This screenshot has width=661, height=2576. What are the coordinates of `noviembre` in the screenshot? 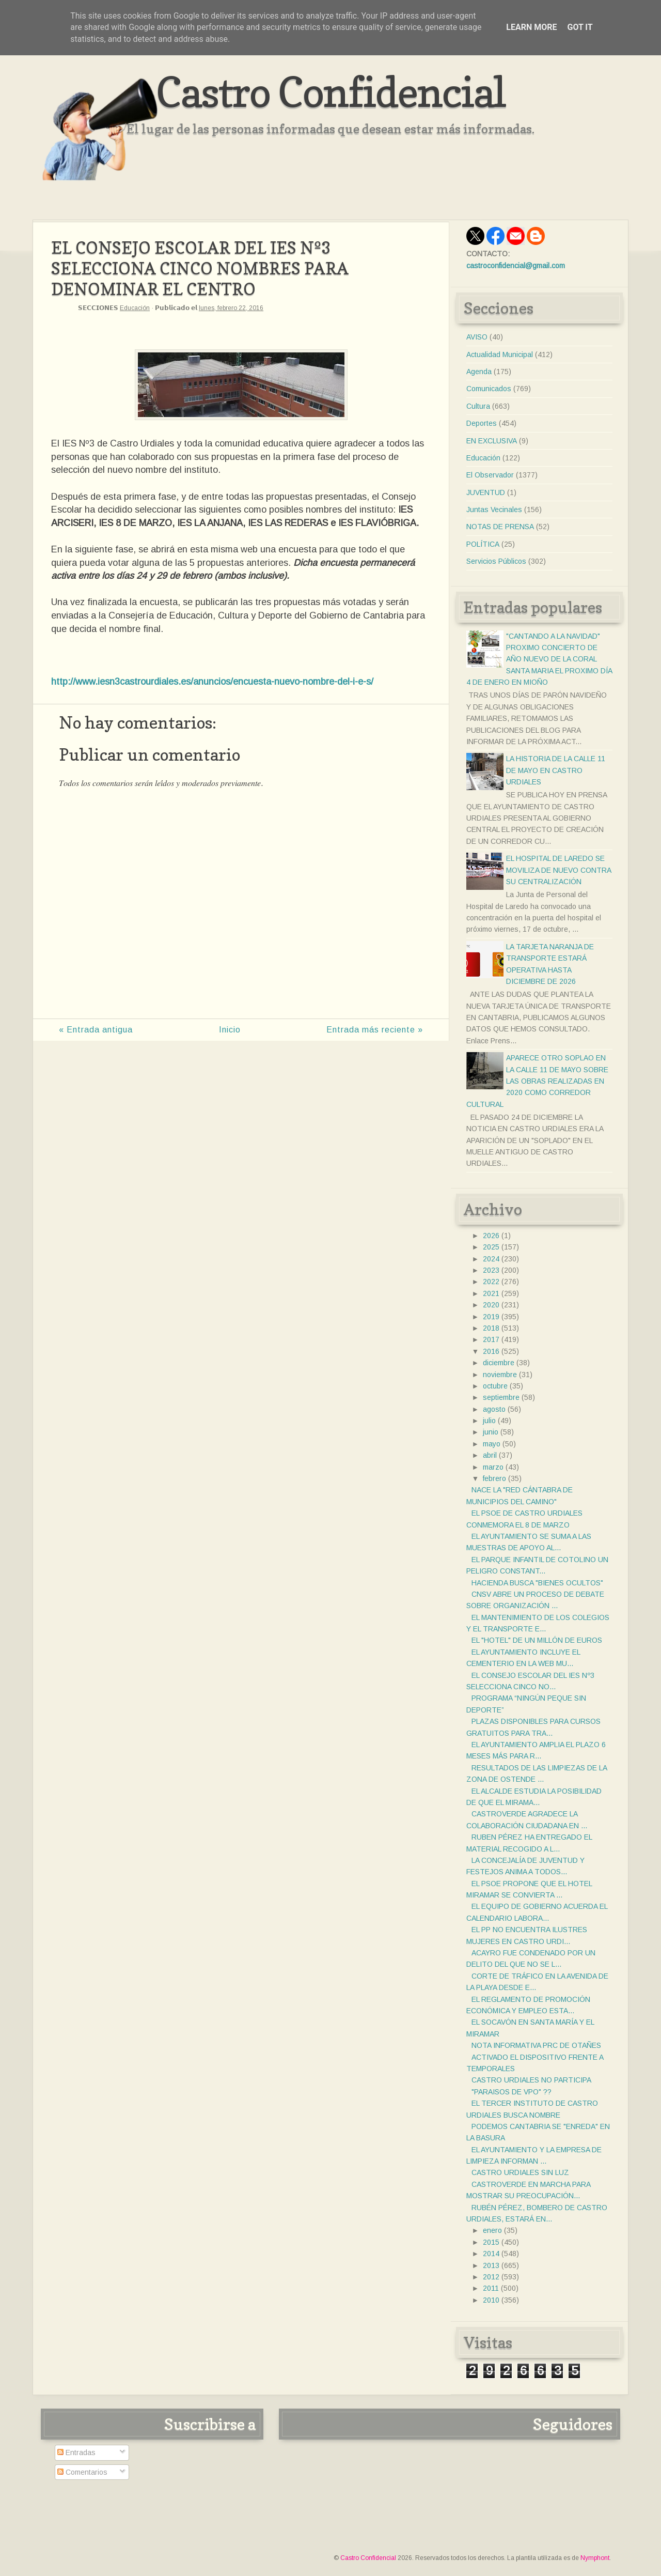 It's located at (500, 1374).